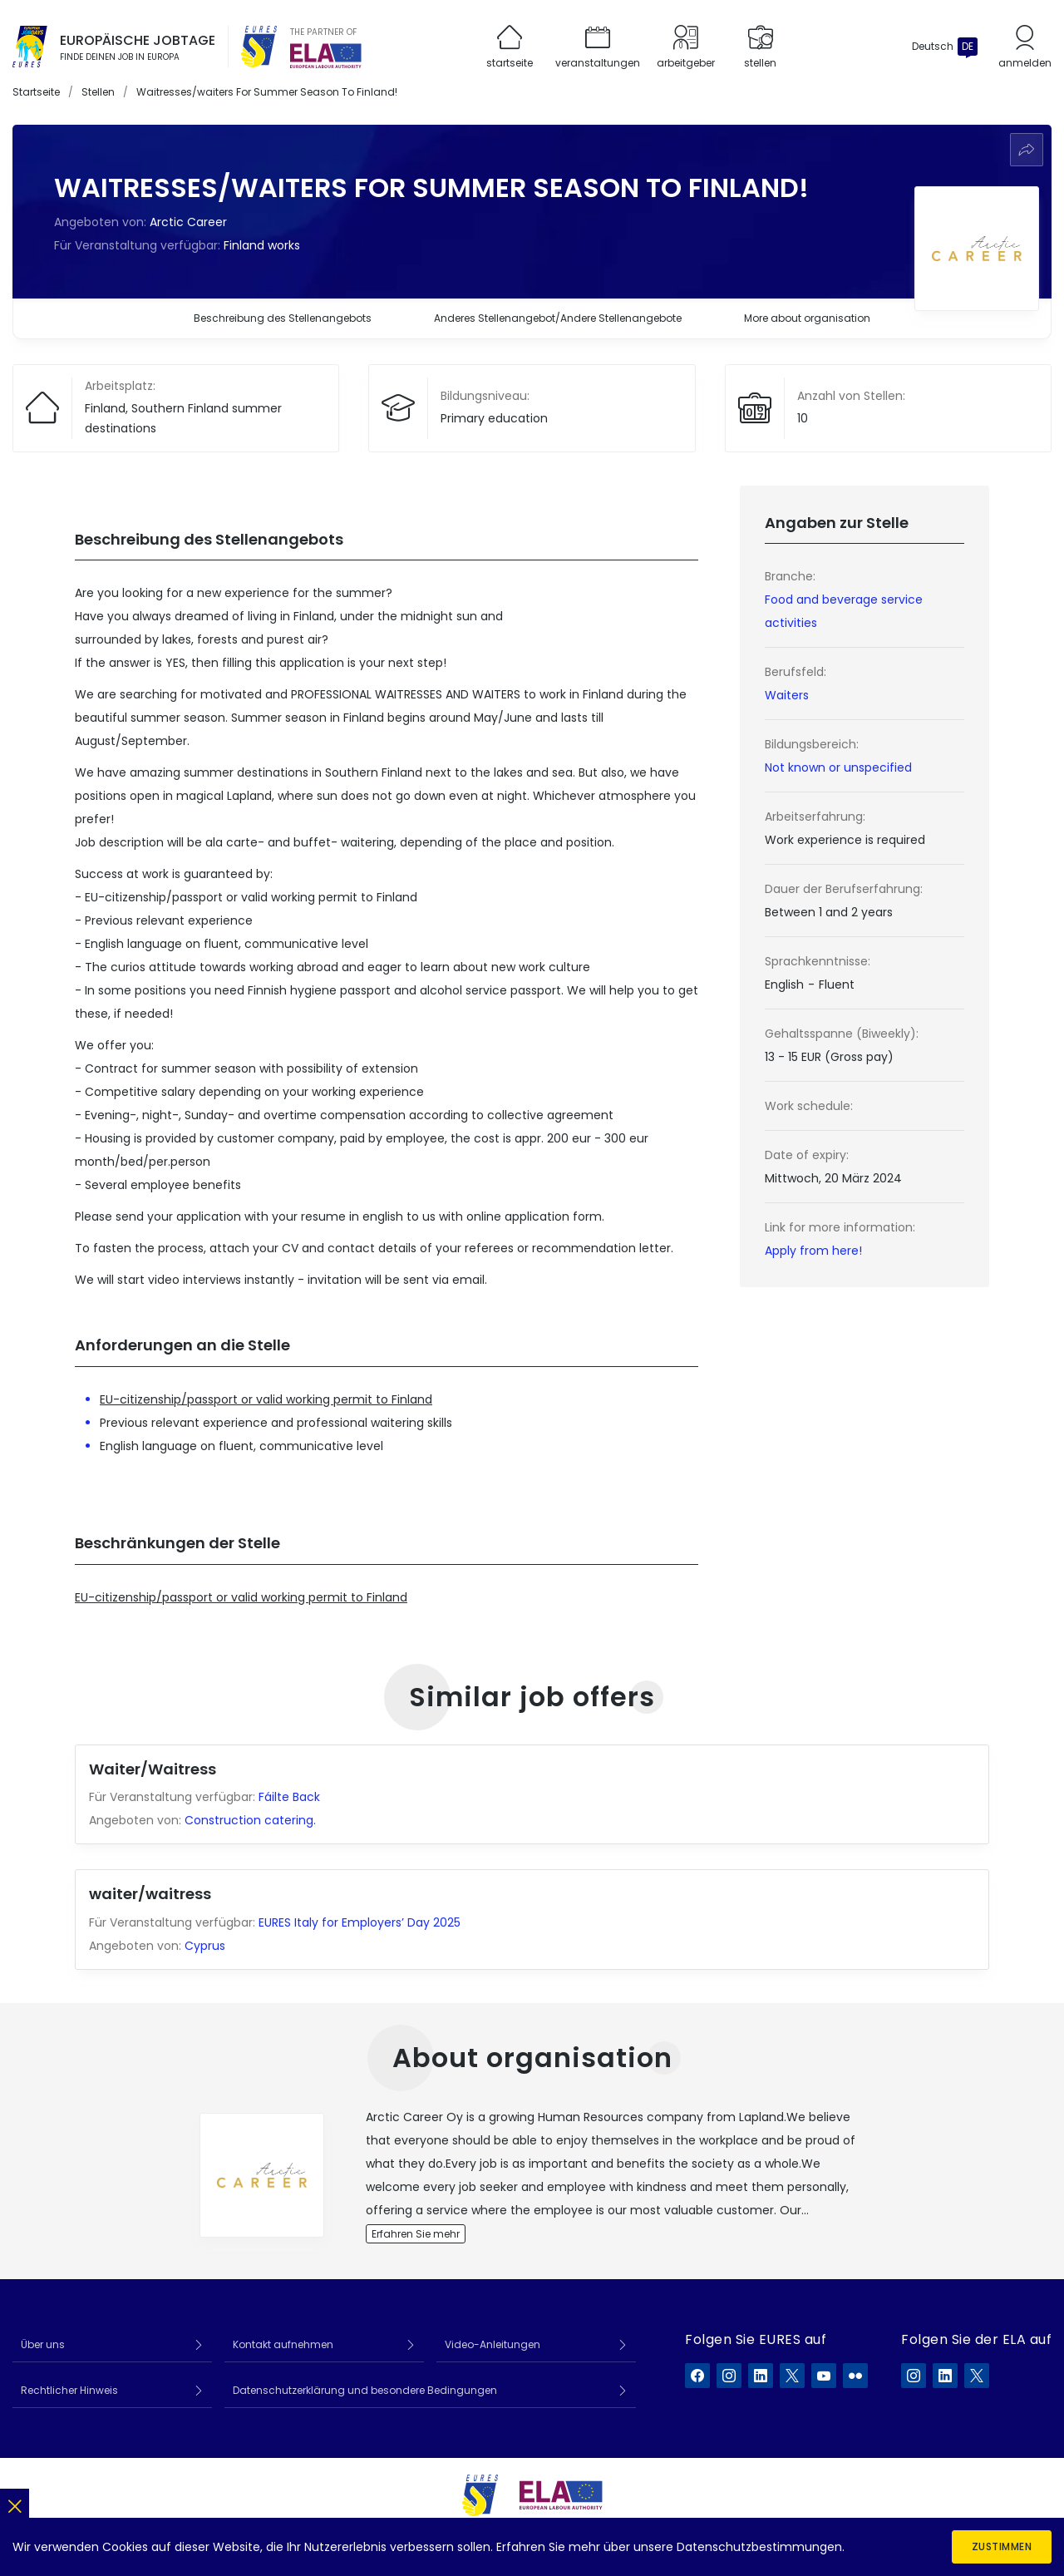 Image resolution: width=1064 pixels, height=2576 pixels. What do you see at coordinates (261, 2175) in the screenshot?
I see `[View employer profile]` at bounding box center [261, 2175].